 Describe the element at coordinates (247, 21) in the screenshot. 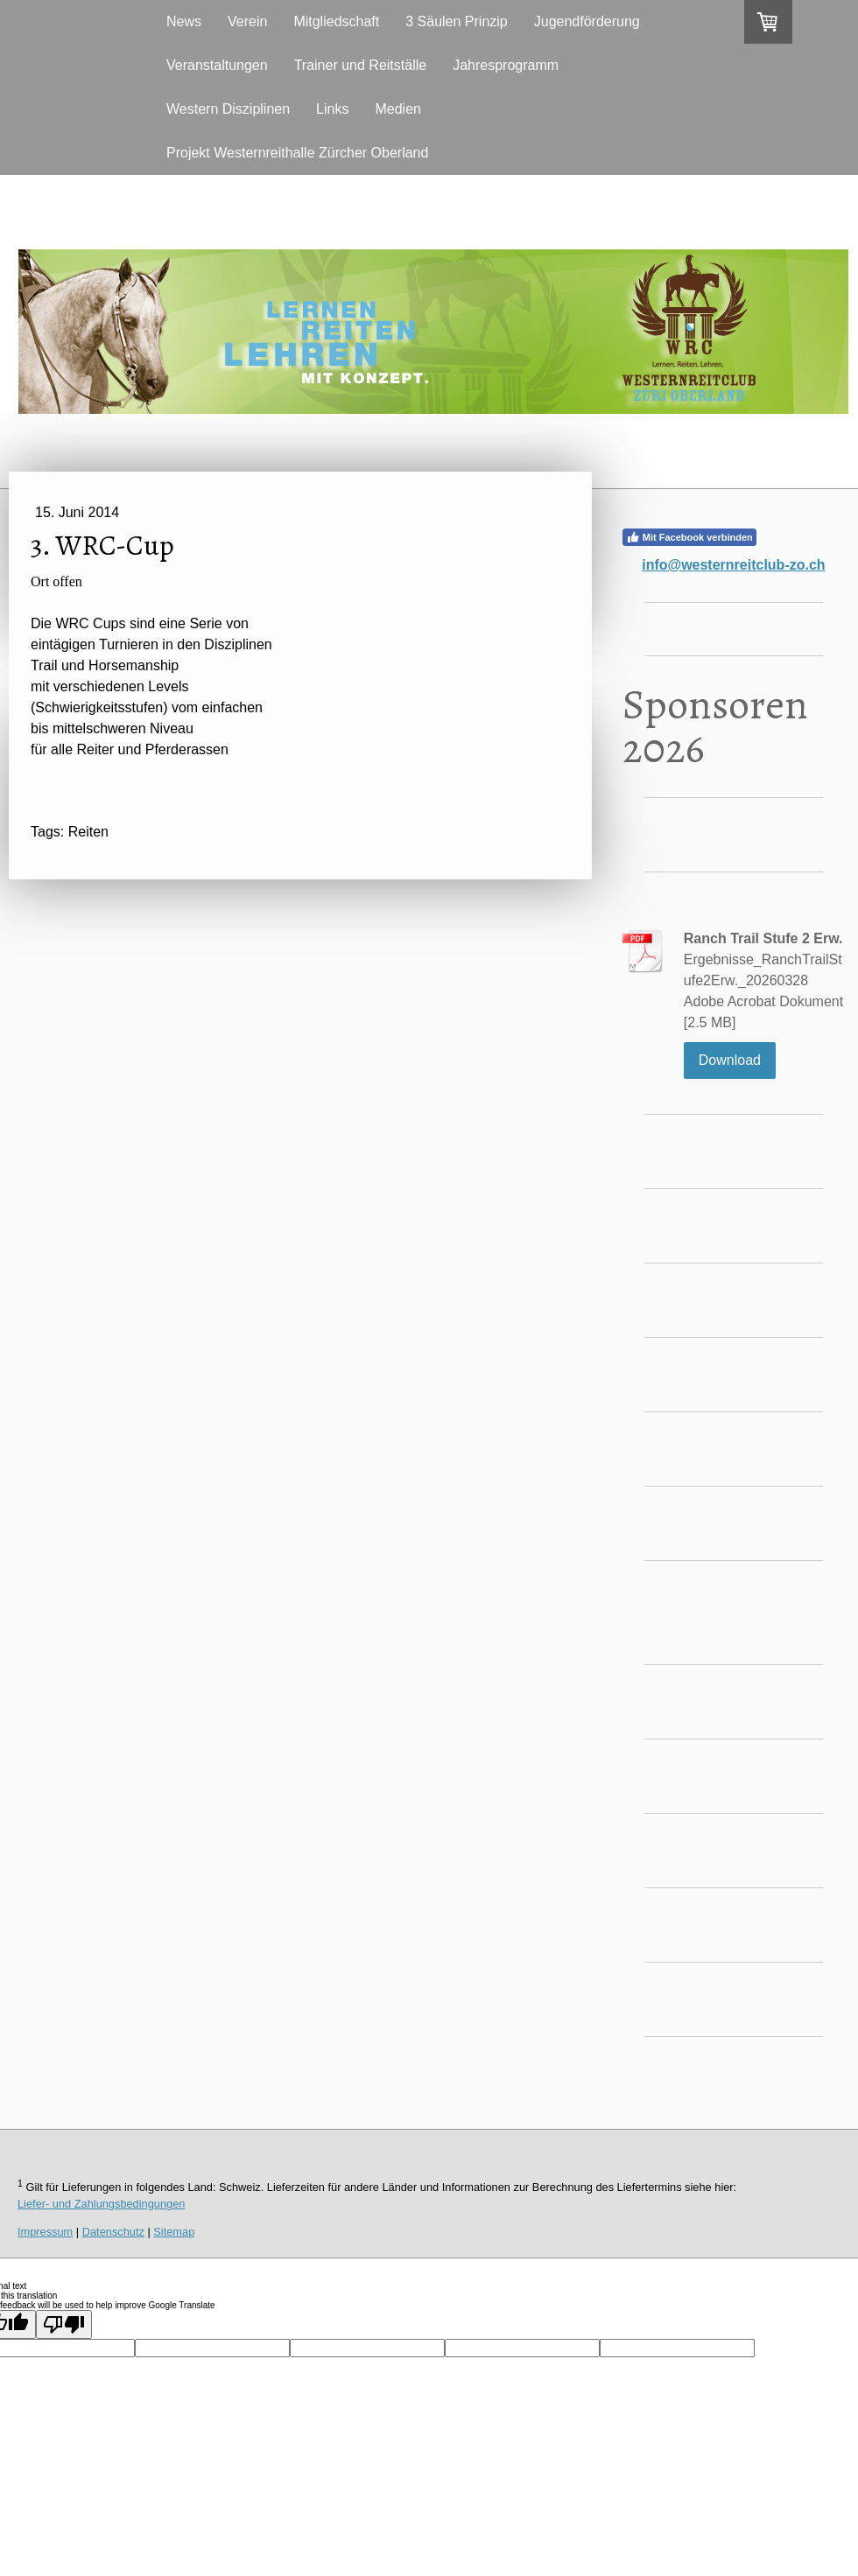

I see `Verein` at that location.